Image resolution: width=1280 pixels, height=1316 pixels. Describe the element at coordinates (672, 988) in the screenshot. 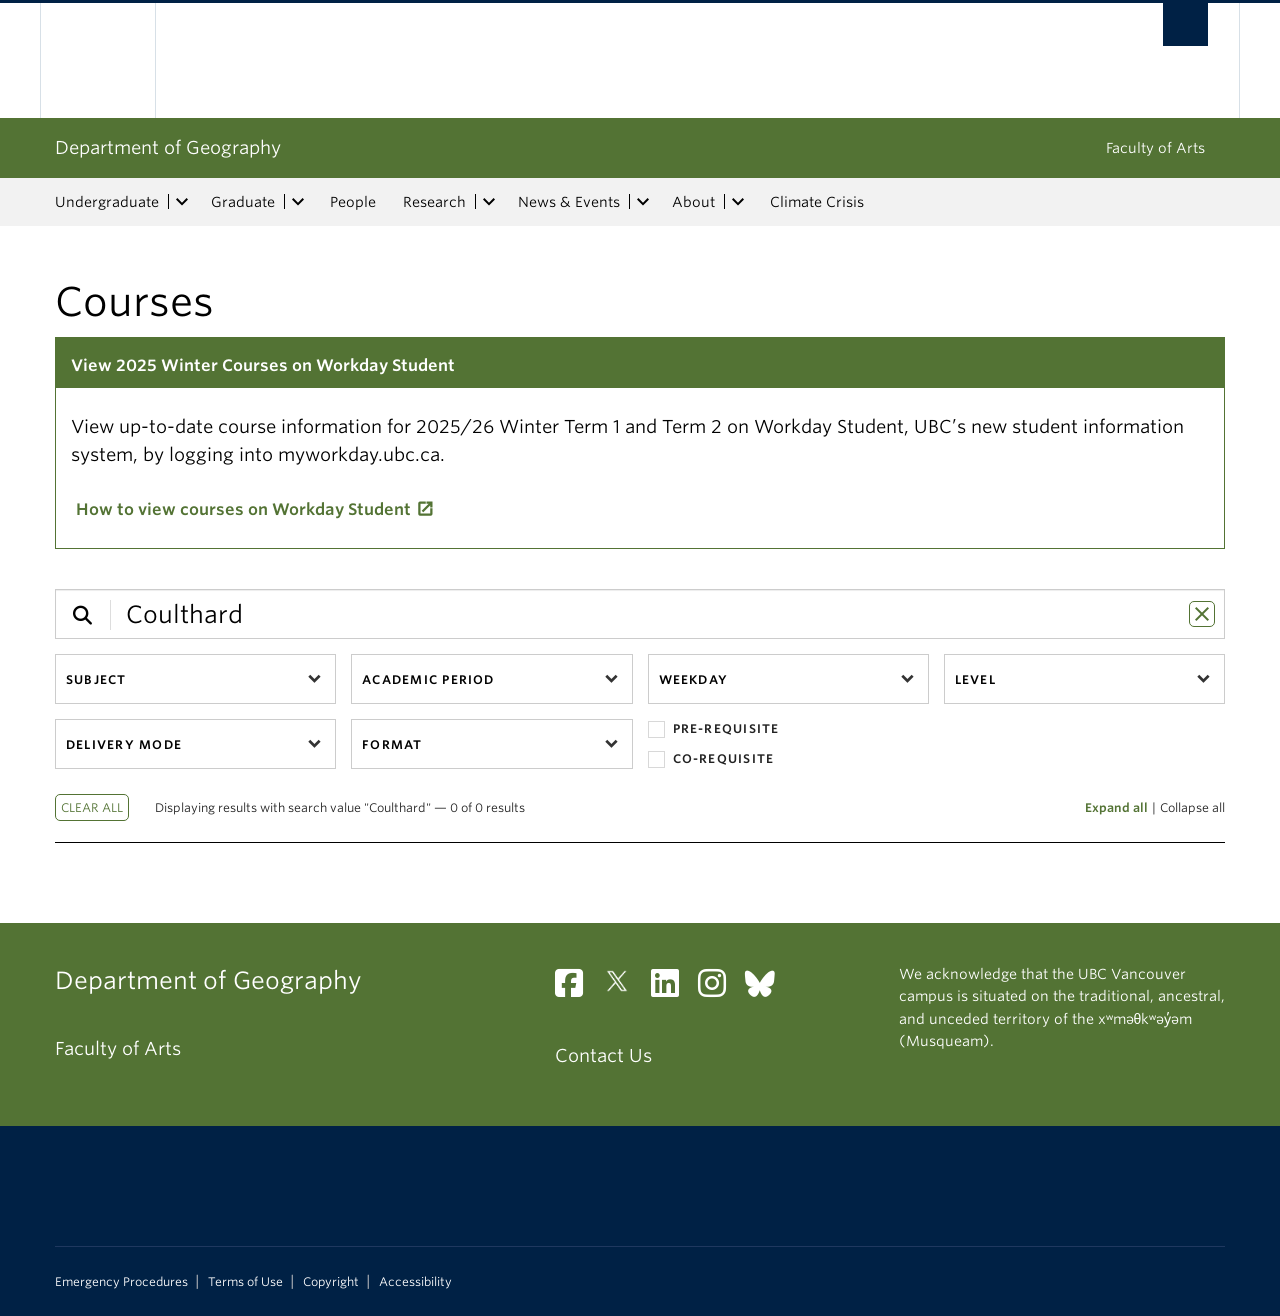

I see `[LinkedIn link]` at that location.